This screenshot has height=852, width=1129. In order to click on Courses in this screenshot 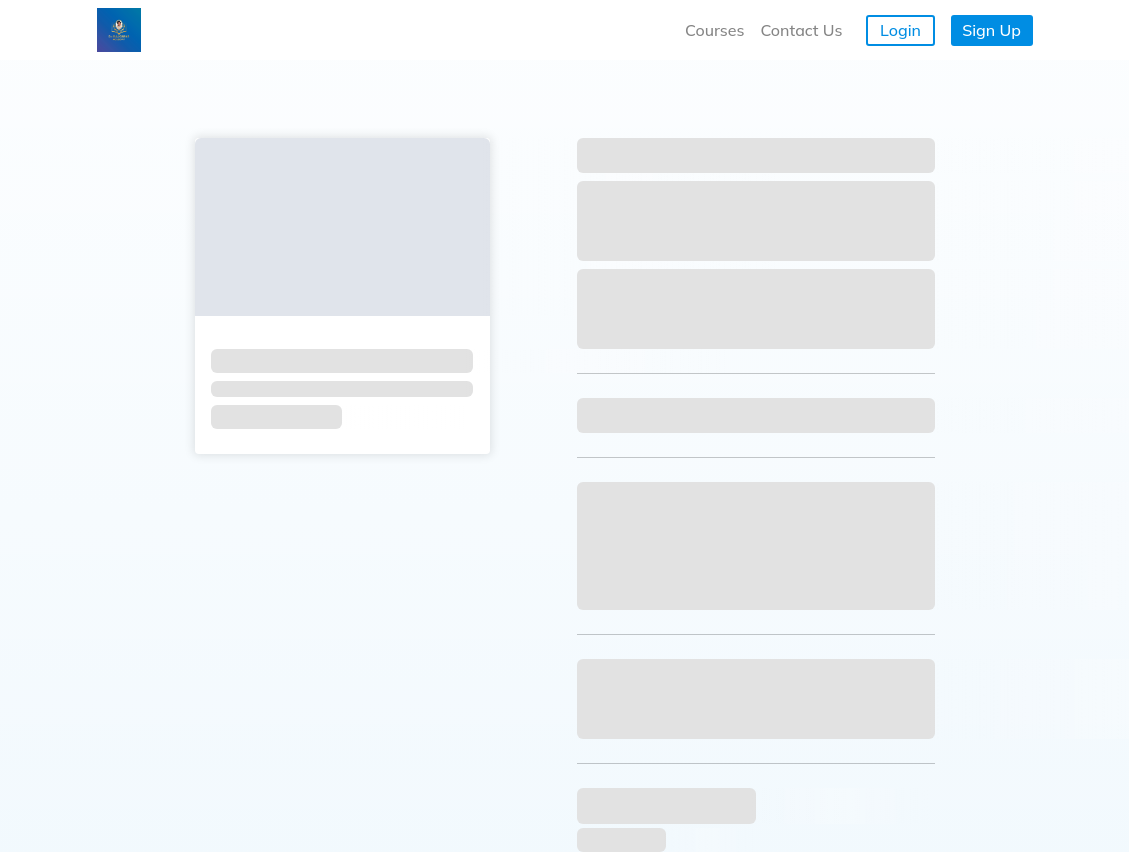, I will do `click(714, 30)`.